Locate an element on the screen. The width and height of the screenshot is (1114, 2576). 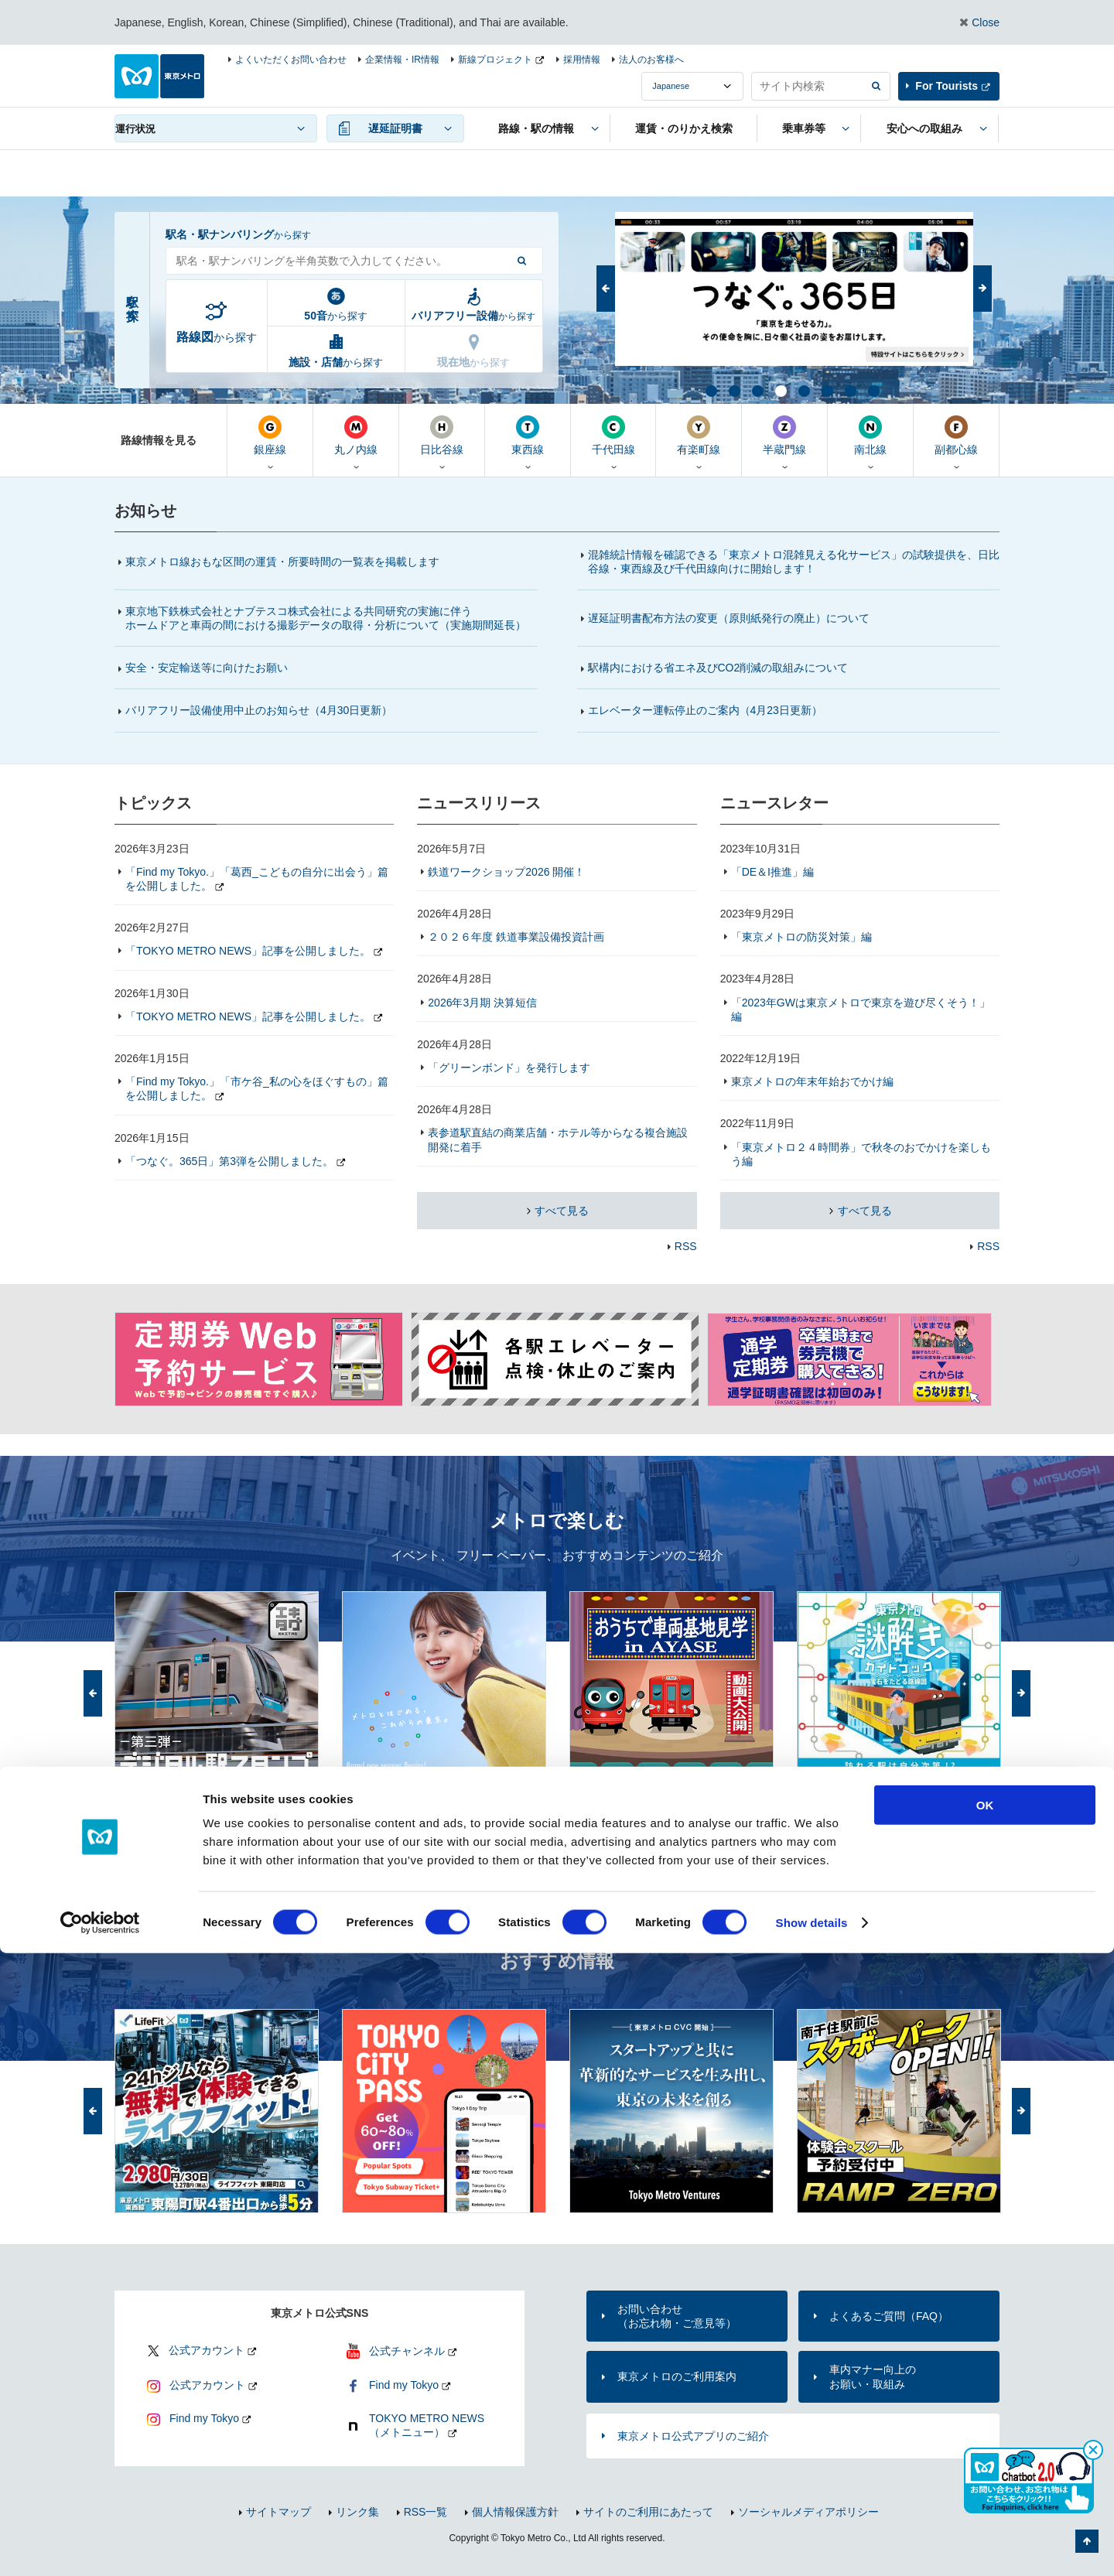
南北線 is located at coordinates (870, 435).